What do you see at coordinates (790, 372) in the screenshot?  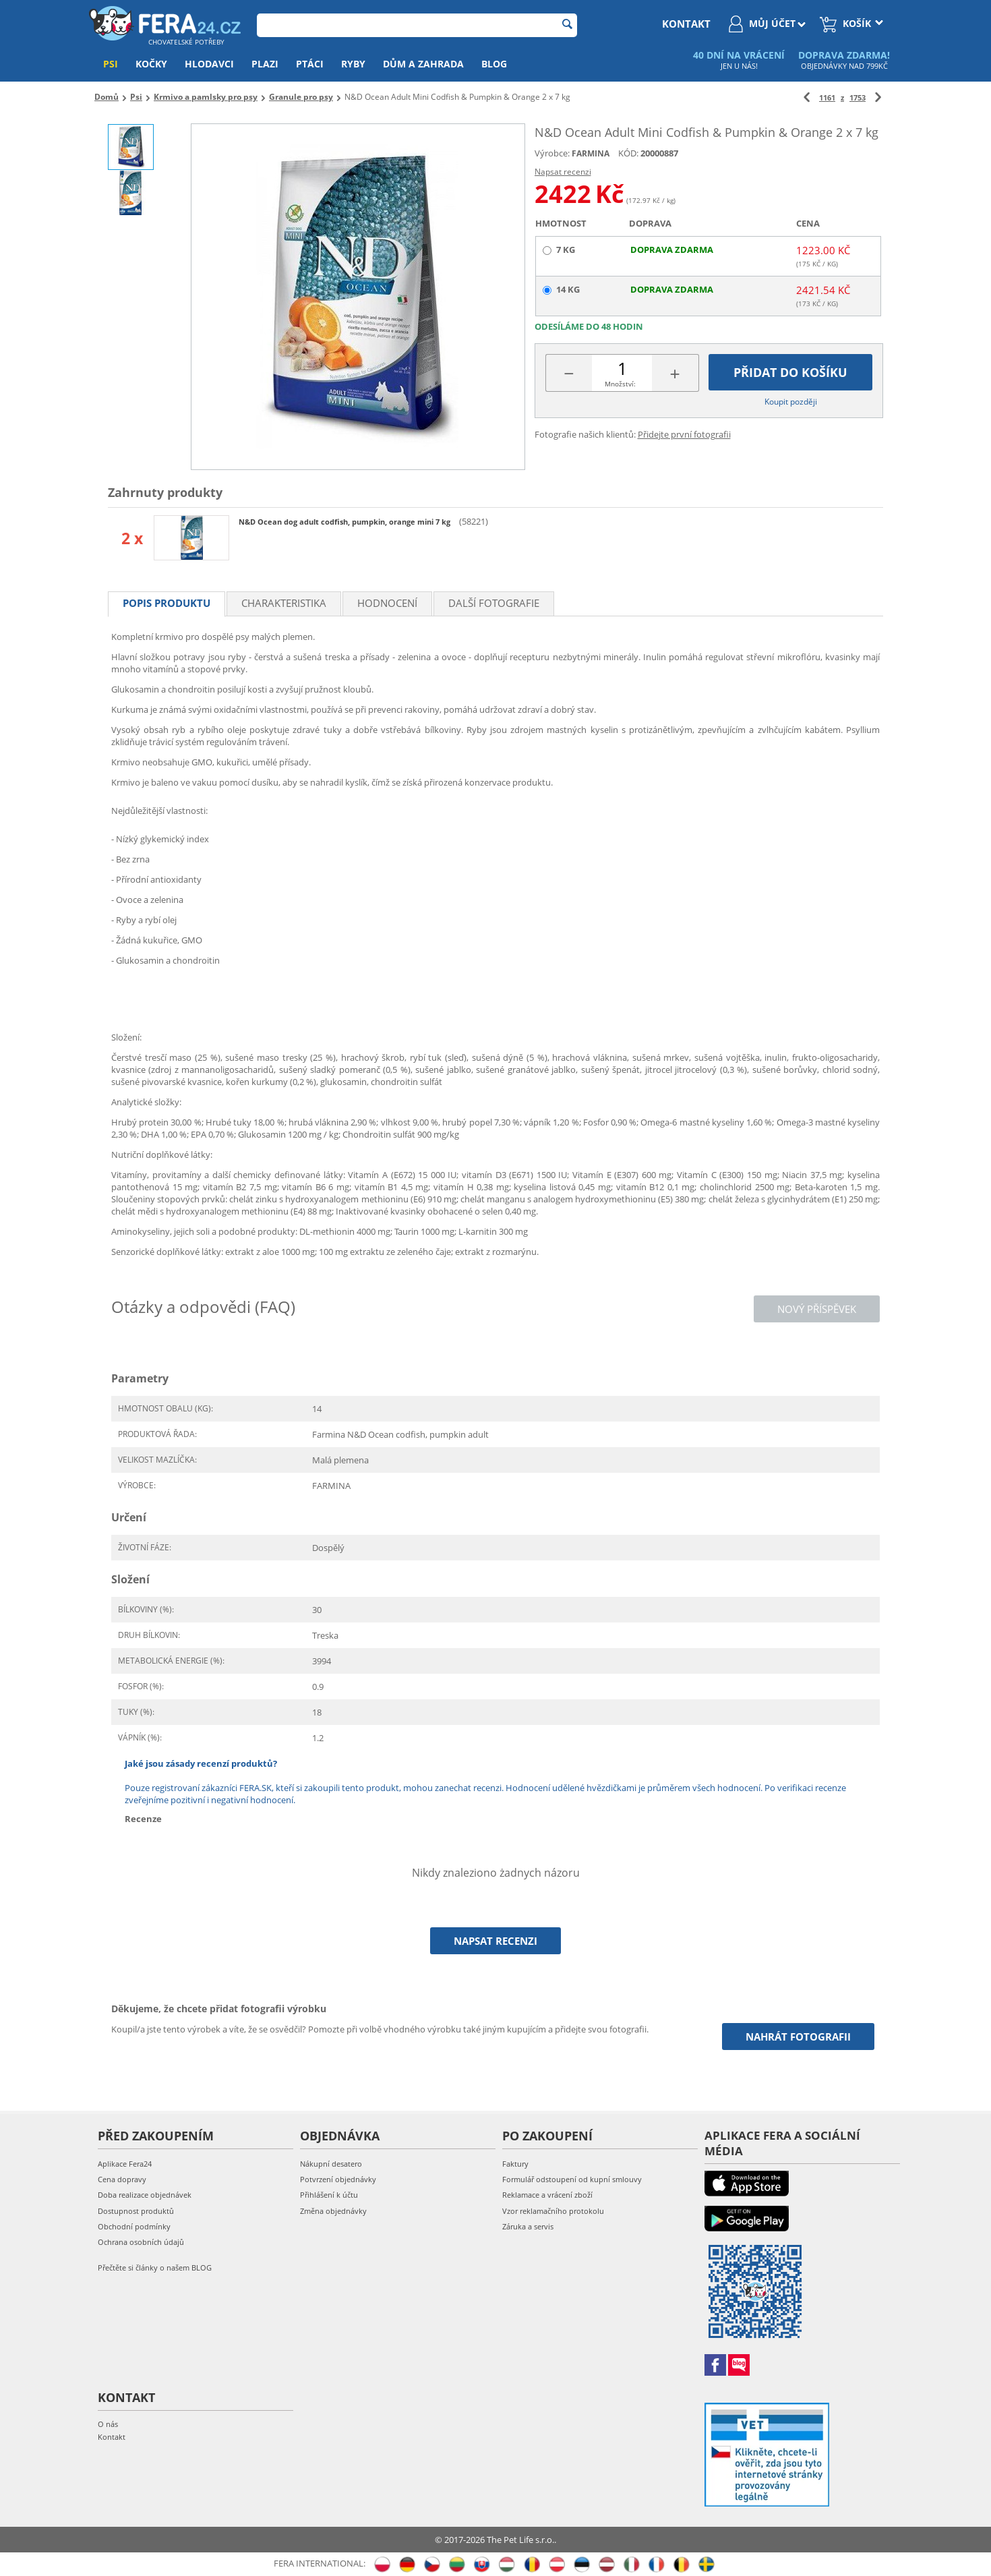 I see `Přidat do košíku` at bounding box center [790, 372].